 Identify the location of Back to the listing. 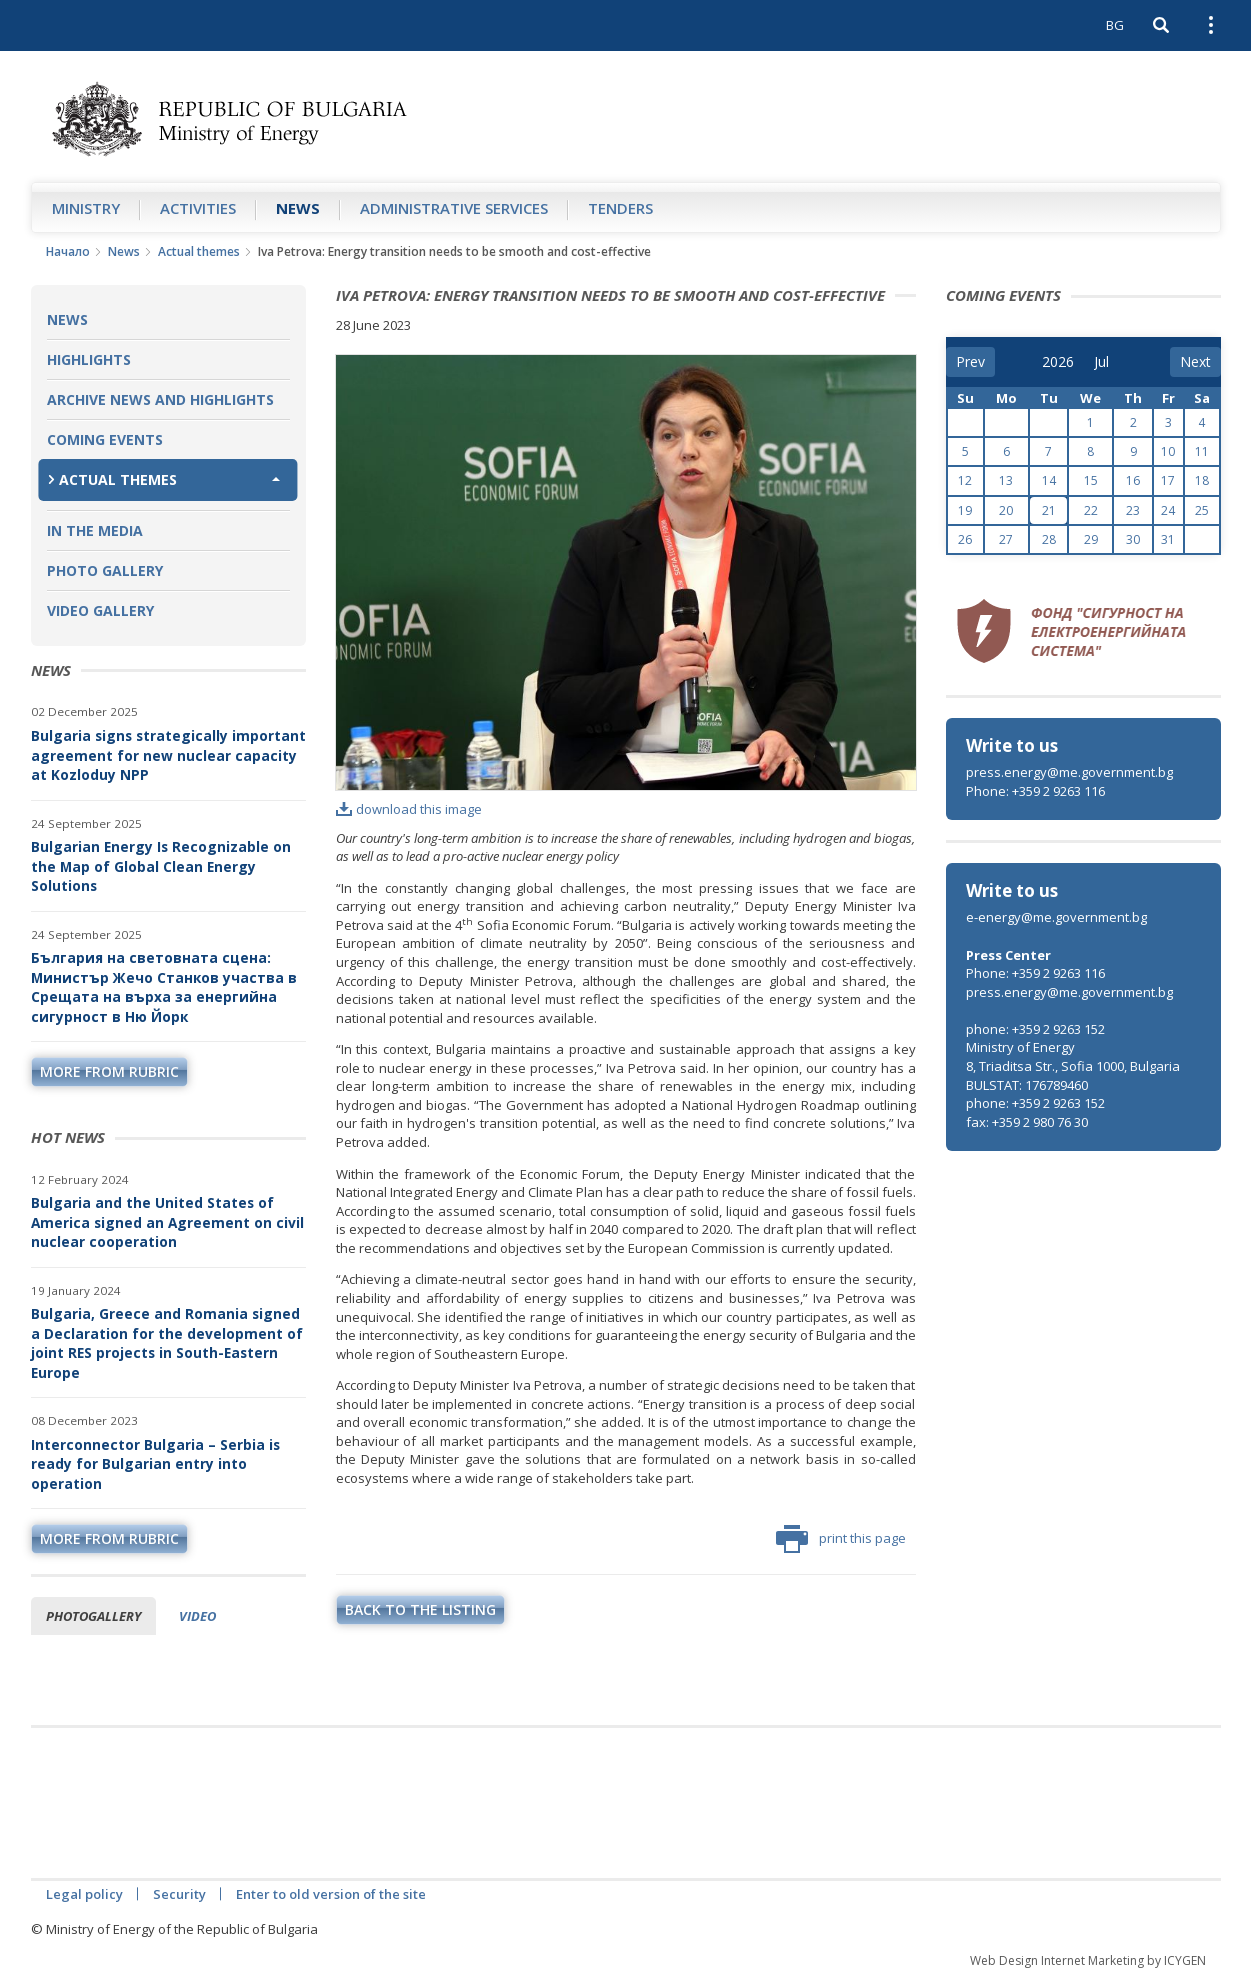
(420, 1609).